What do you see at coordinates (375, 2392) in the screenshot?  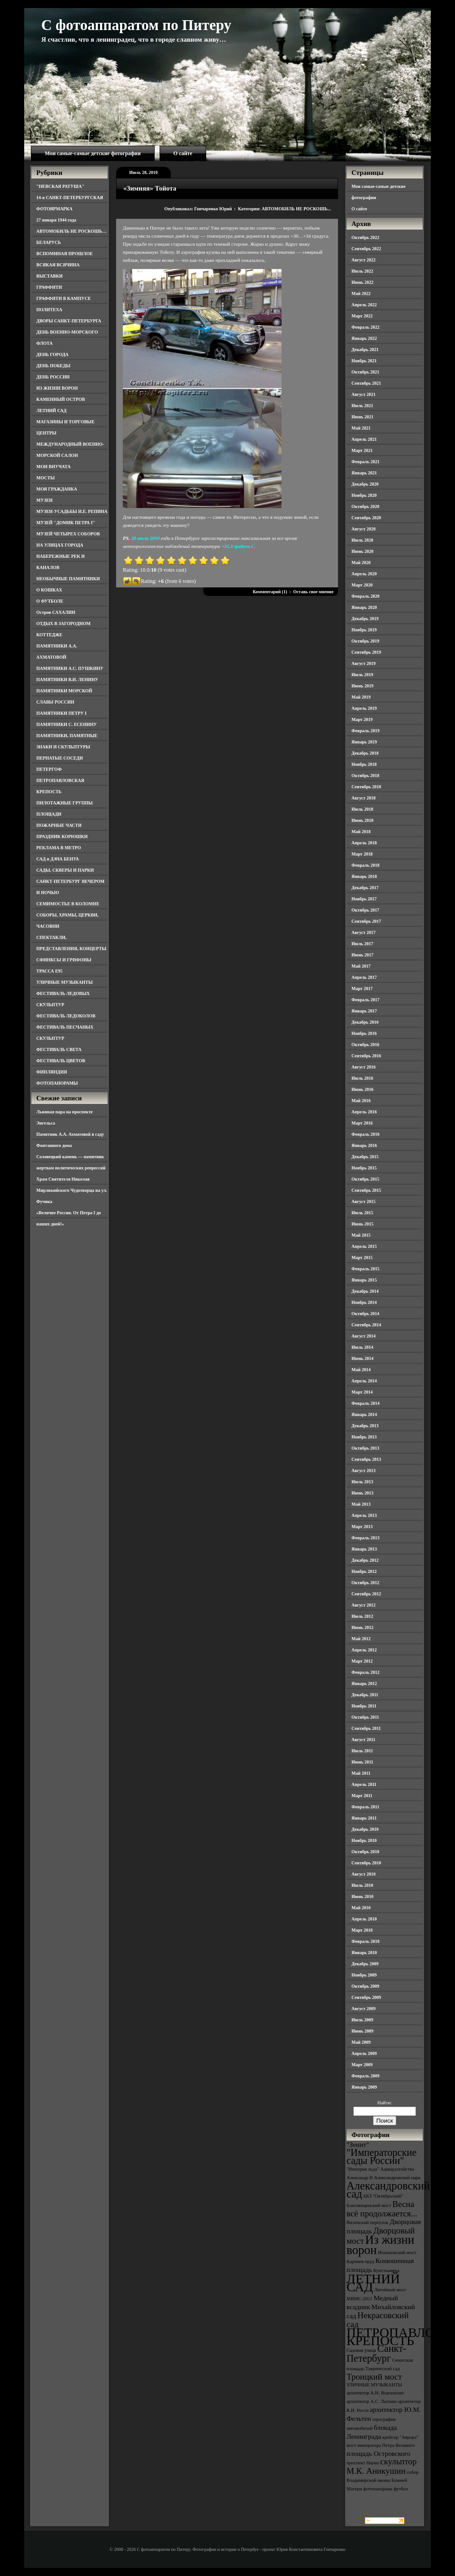 I see `архитектор А.Н. Воронихин [архитектор А.Н. Воронихин (3 элемента)]` at bounding box center [375, 2392].